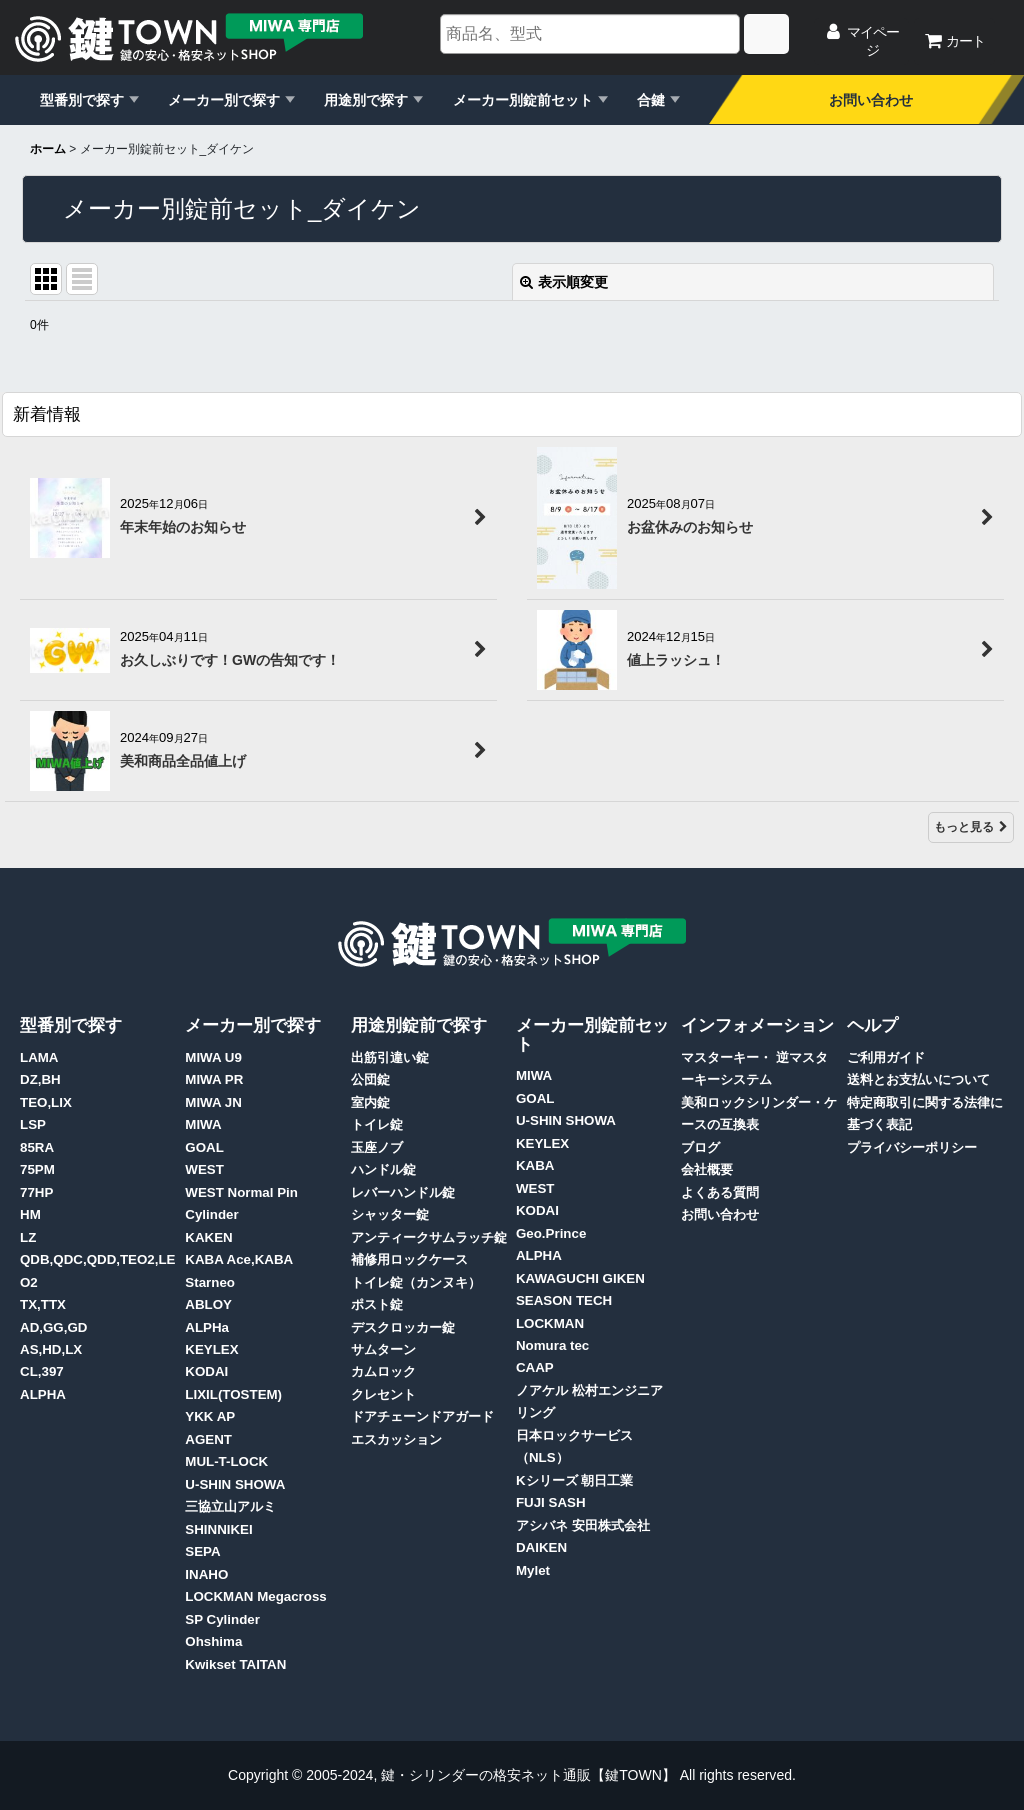 Image resolution: width=1024 pixels, height=1810 pixels. What do you see at coordinates (651, 100) in the screenshot?
I see `合鍵` at bounding box center [651, 100].